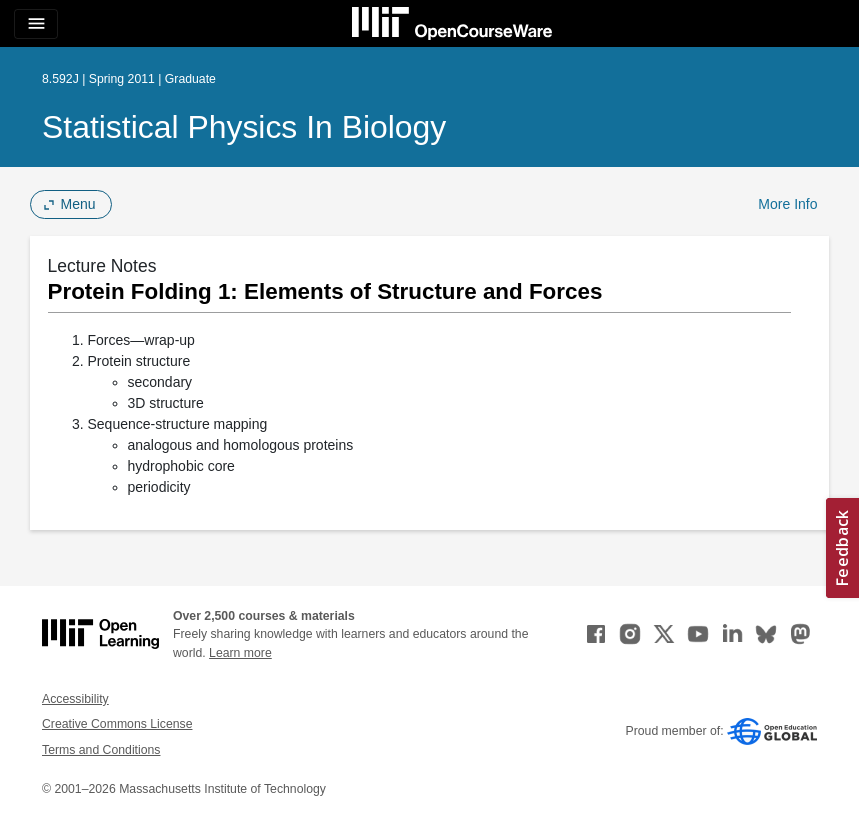 The height and width of the screenshot is (833, 859). I want to click on Statistical Physics in Biology, so click(244, 127).